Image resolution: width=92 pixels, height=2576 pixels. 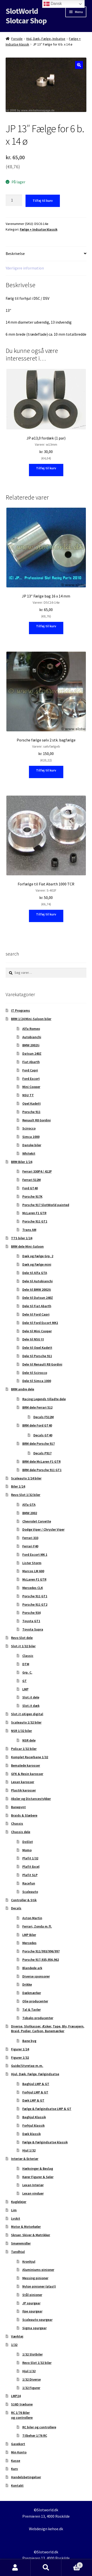 I want to click on Banepynt, so click(x=18, y=1807).